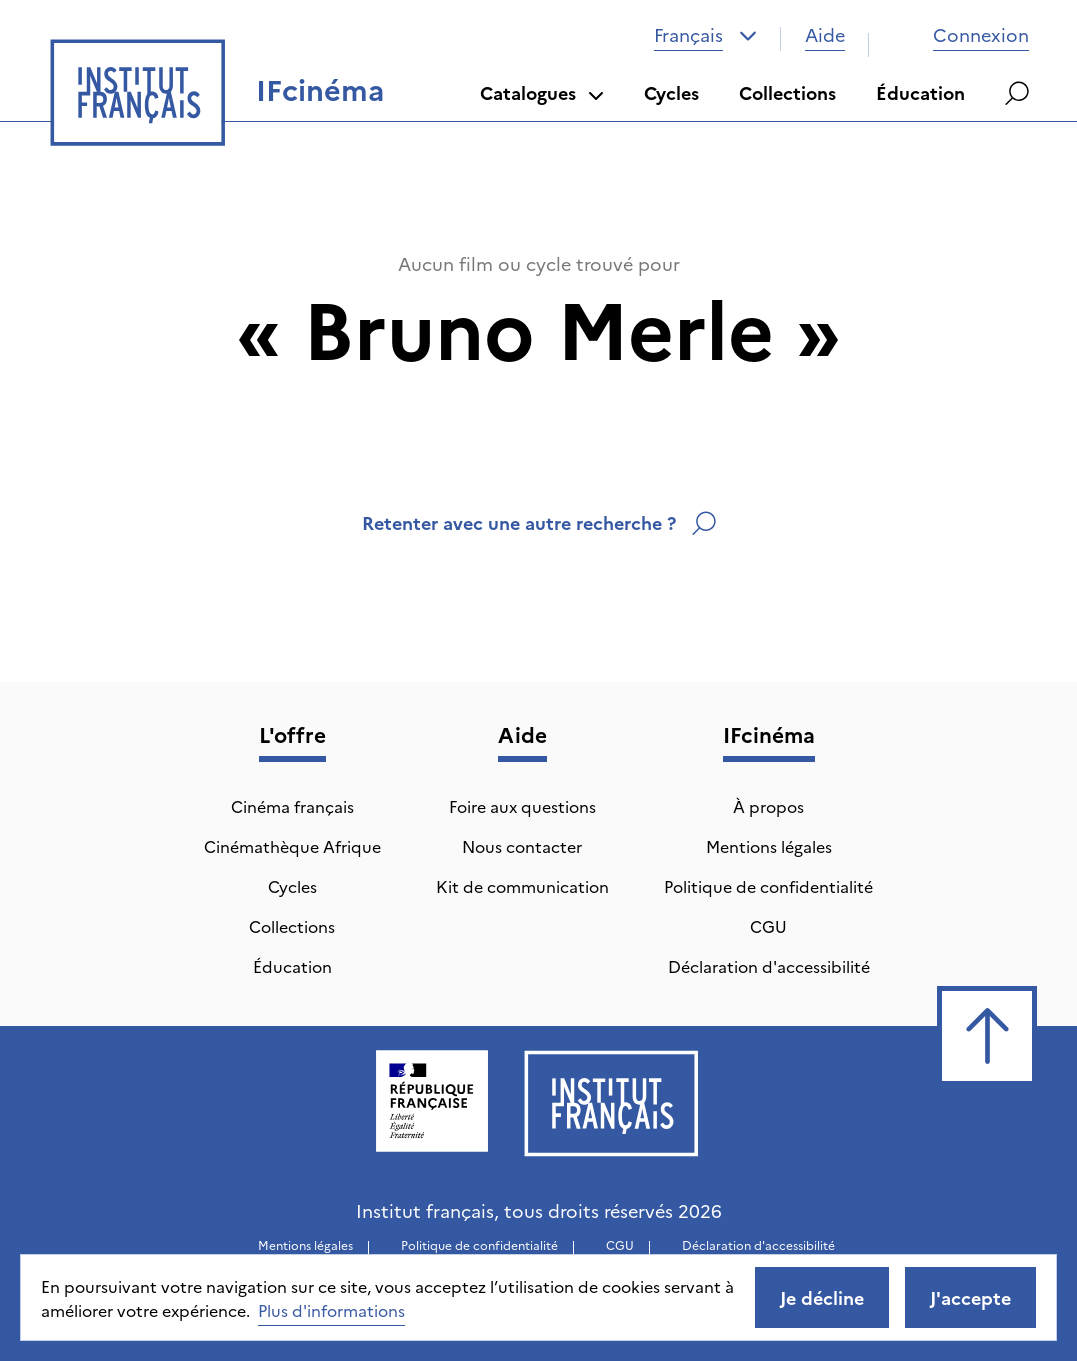 Image resolution: width=1077 pixels, height=1361 pixels. Describe the element at coordinates (970, 1297) in the screenshot. I see `J'accepte` at that location.